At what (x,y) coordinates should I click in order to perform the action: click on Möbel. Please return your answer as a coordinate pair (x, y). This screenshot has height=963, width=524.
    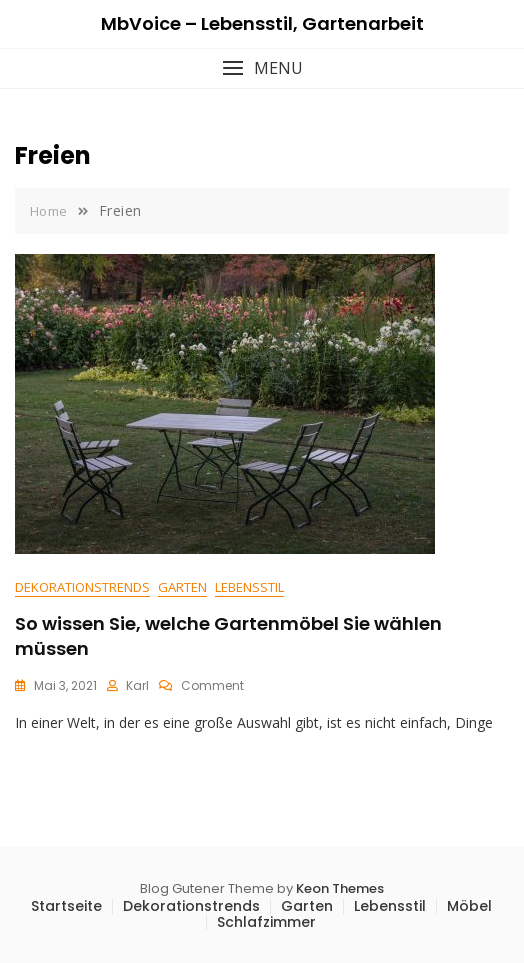
    Looking at the image, I should click on (469, 906).